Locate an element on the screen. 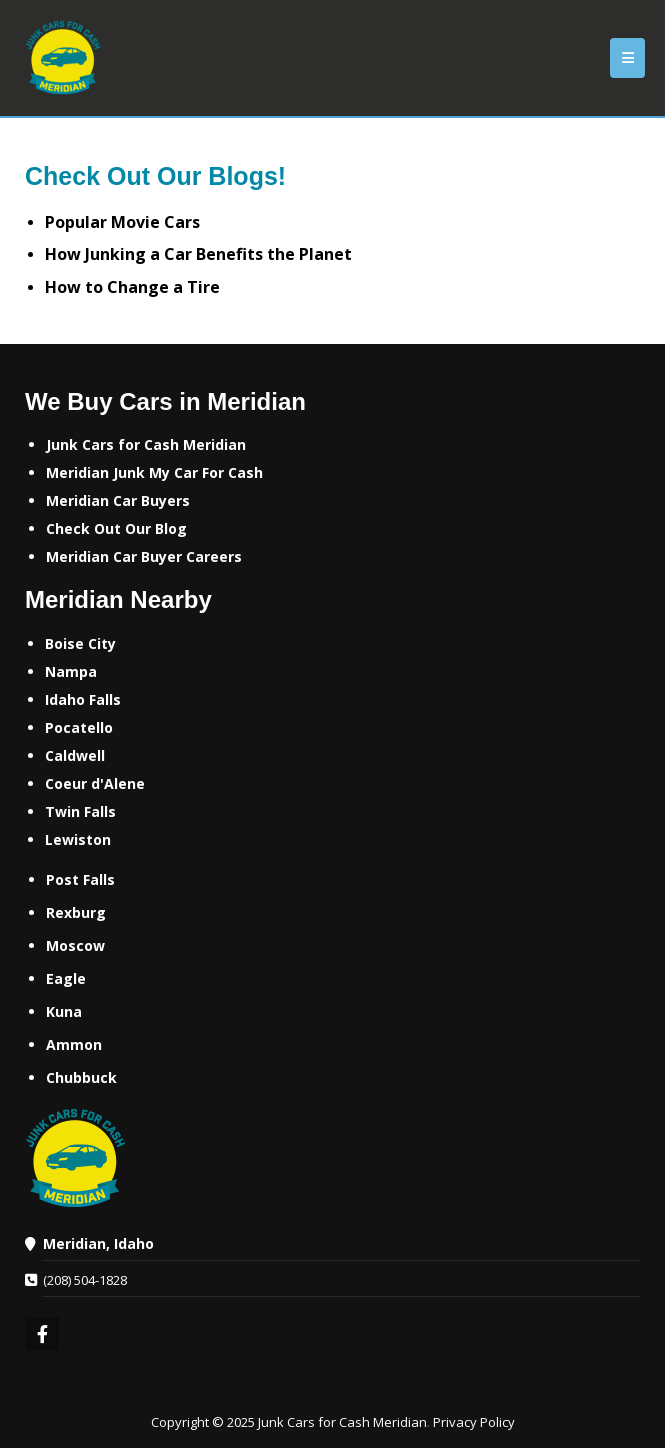 The height and width of the screenshot is (1448, 665). Eagle is located at coordinates (66, 978).